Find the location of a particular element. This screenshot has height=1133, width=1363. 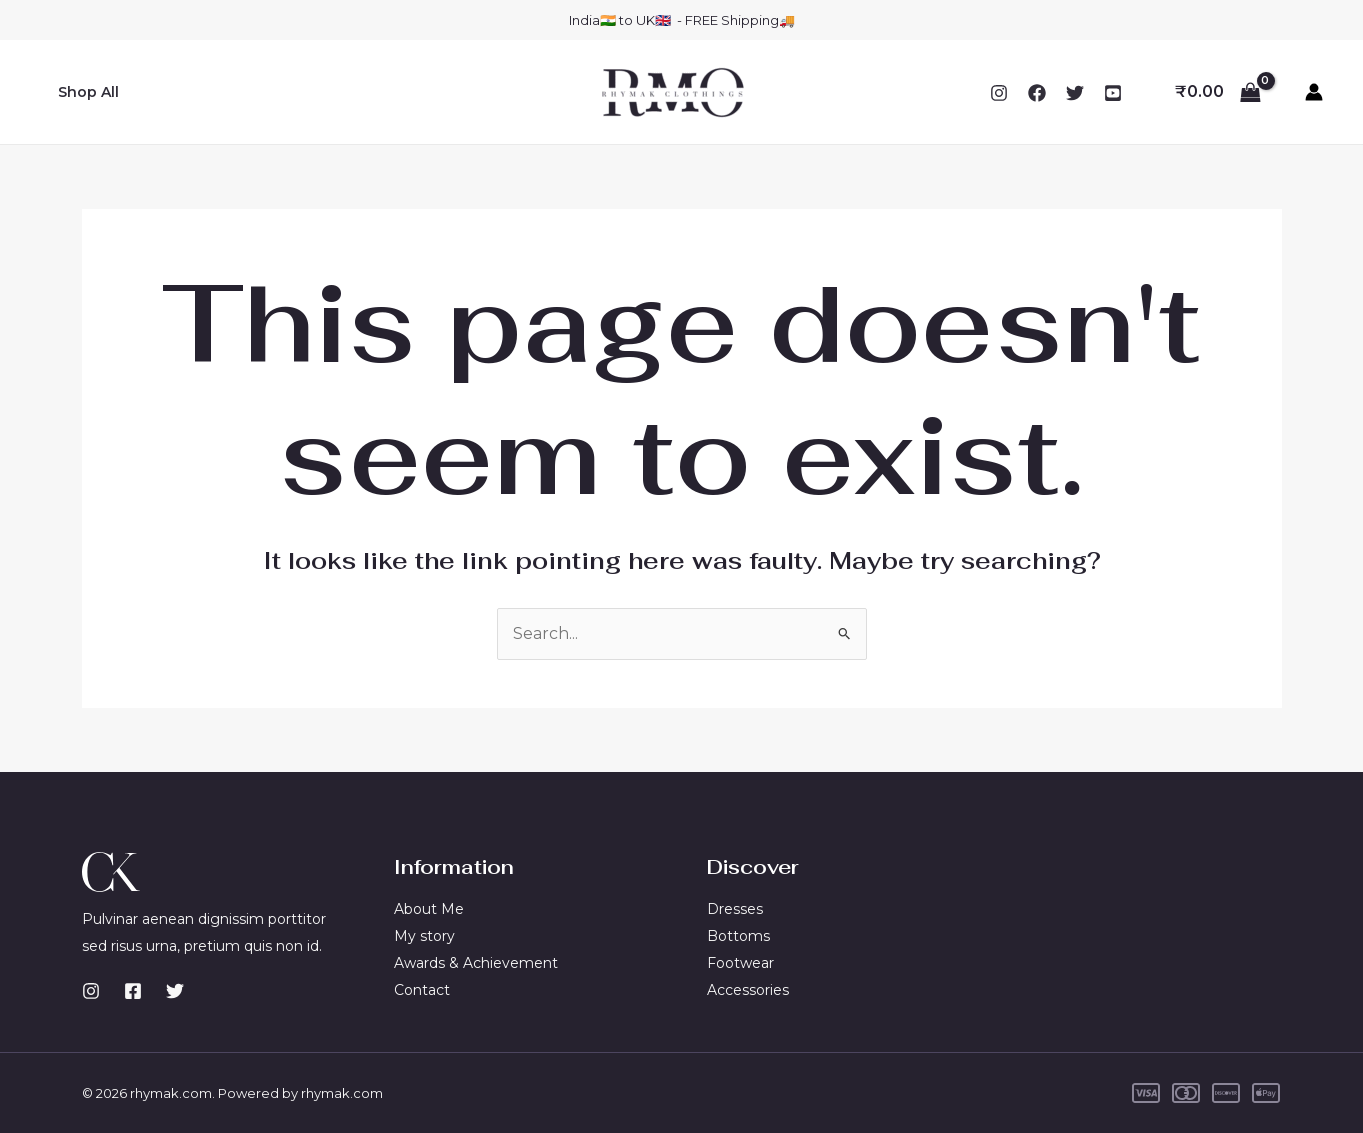

Bottoms is located at coordinates (738, 936).